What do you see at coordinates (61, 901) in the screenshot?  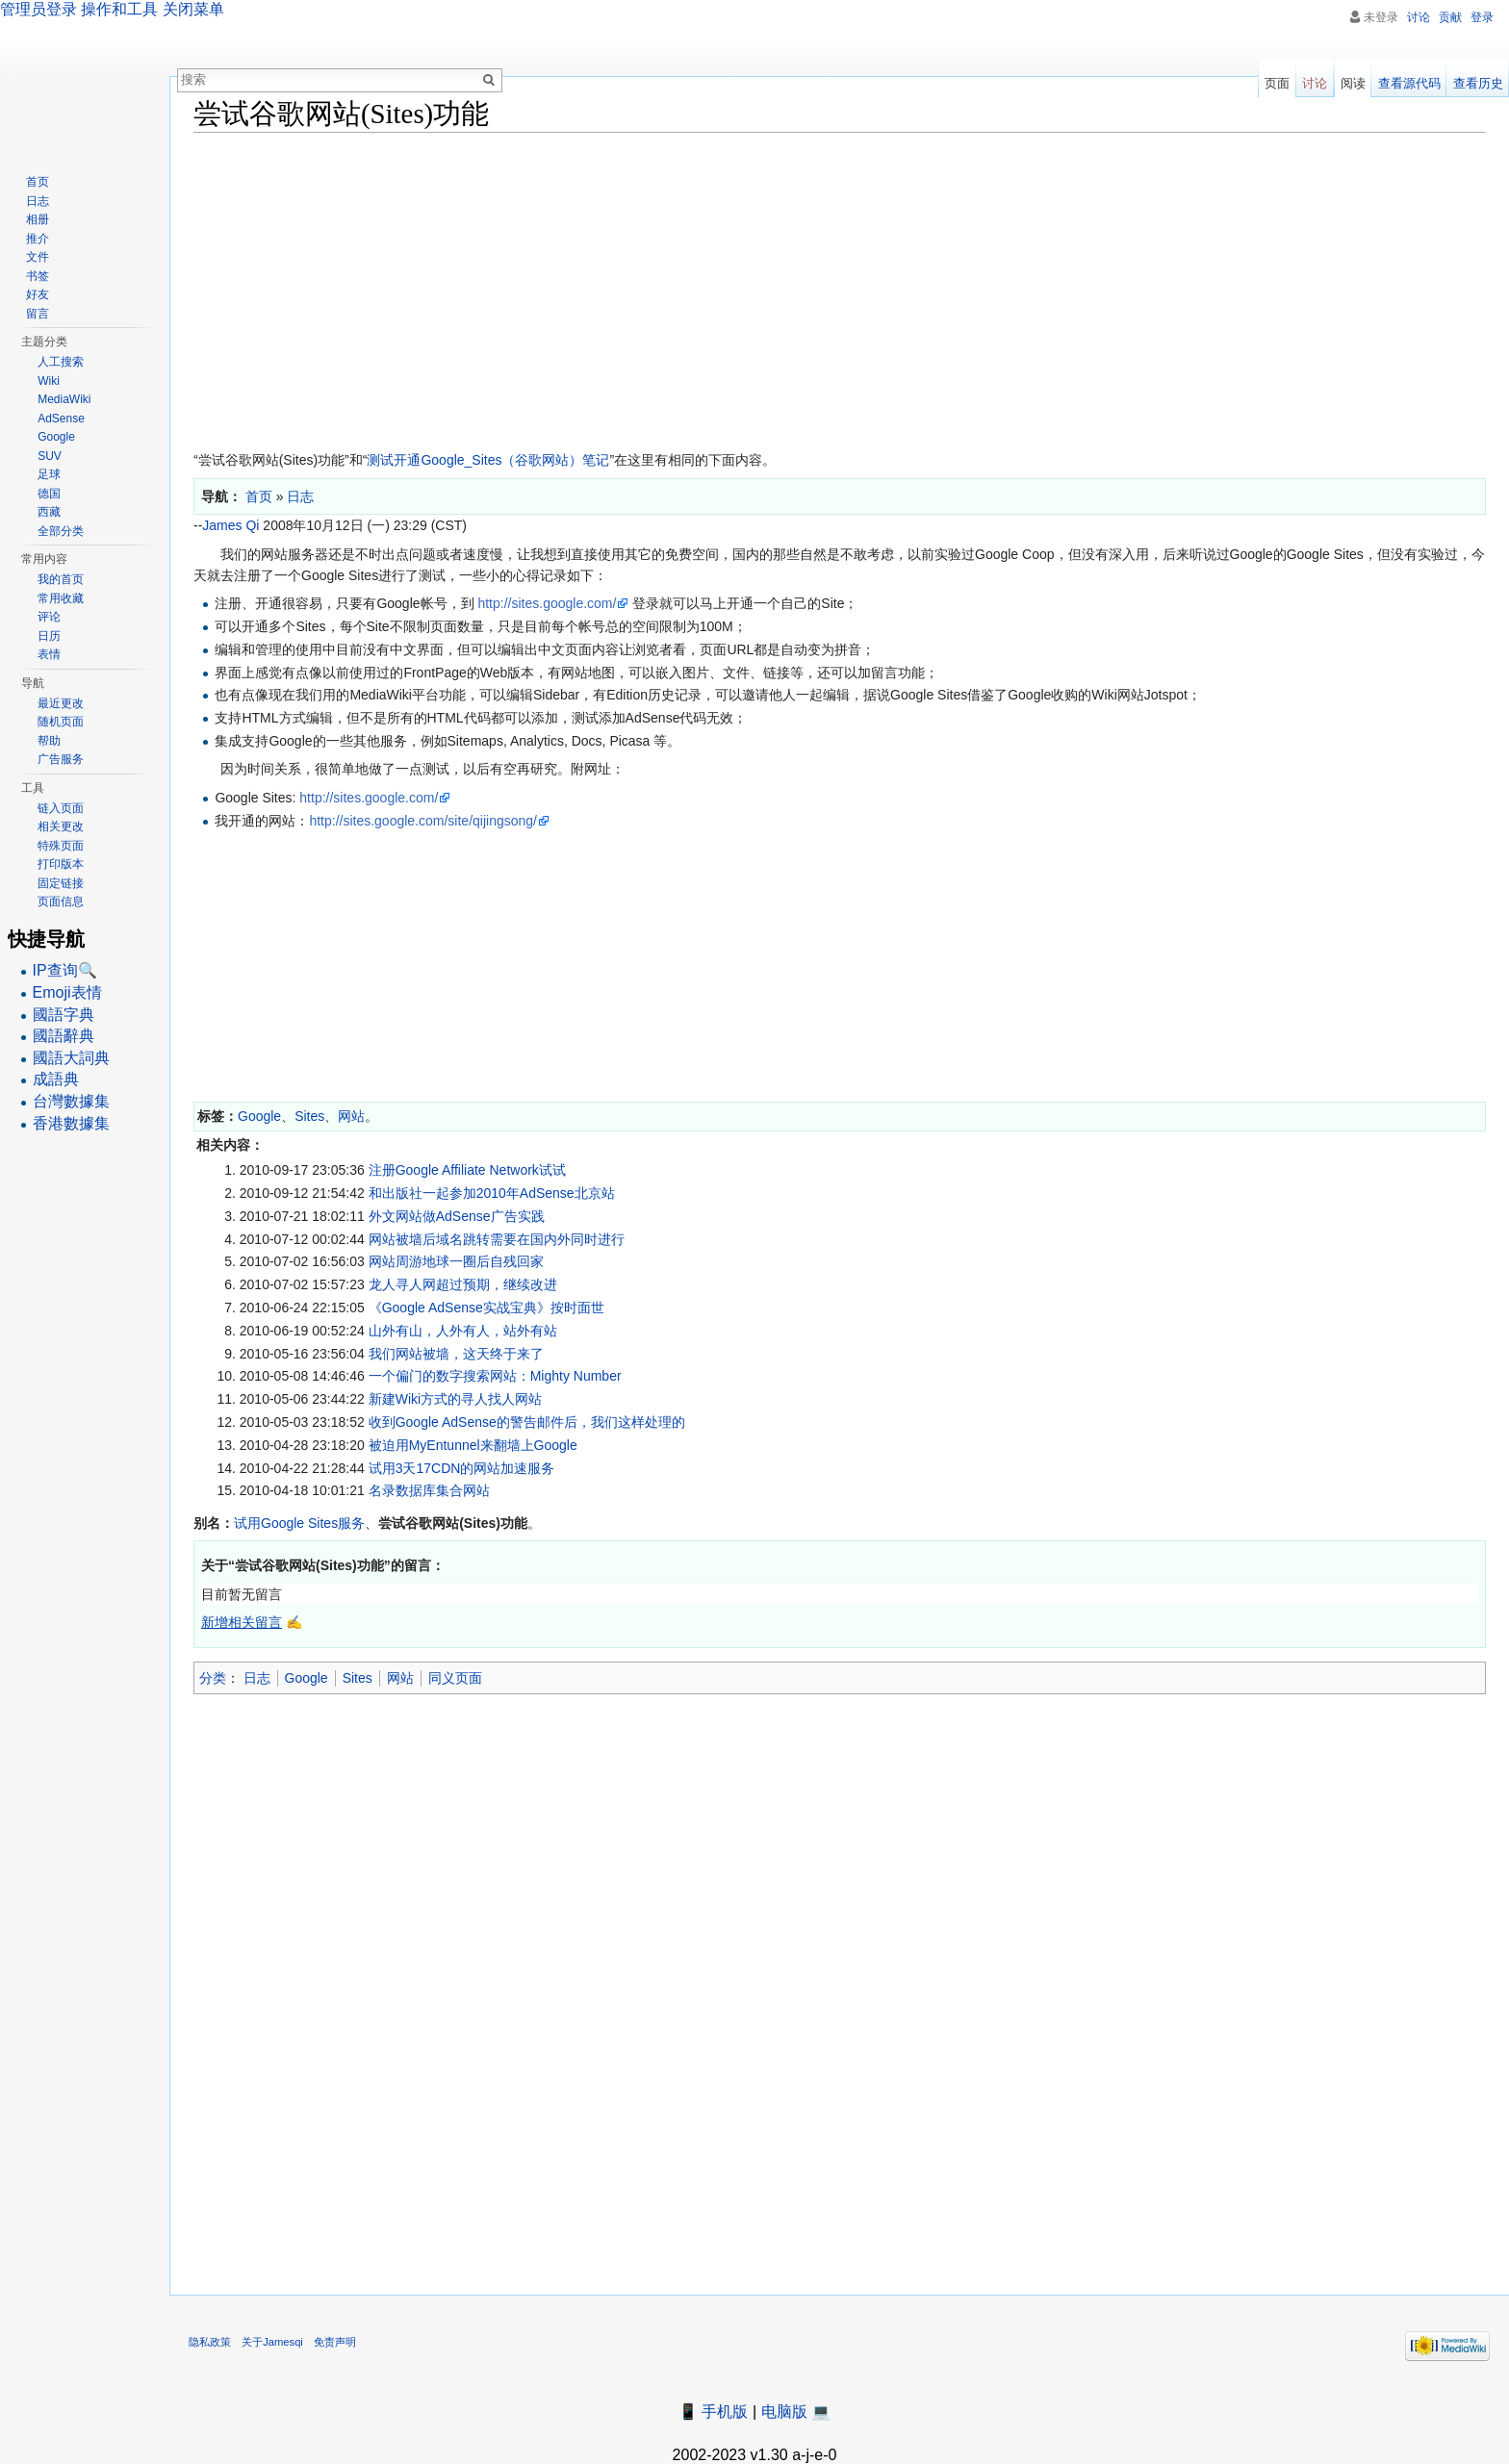 I see `页面信息` at bounding box center [61, 901].